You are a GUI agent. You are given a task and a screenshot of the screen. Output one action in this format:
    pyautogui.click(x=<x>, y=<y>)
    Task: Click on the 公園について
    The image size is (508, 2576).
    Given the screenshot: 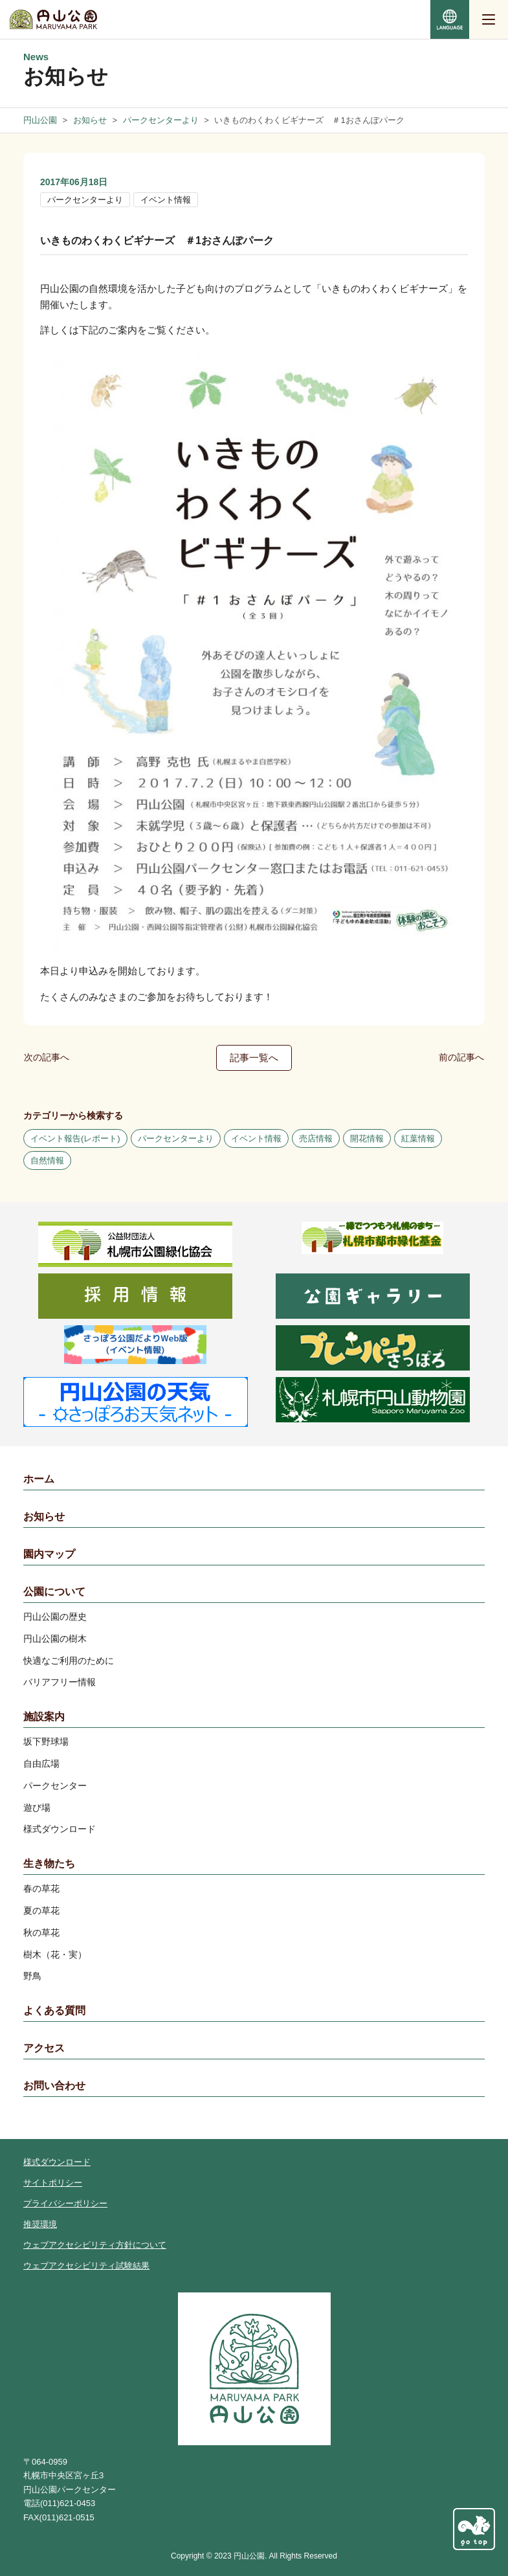 What is the action you would take?
    pyautogui.click(x=54, y=1591)
    